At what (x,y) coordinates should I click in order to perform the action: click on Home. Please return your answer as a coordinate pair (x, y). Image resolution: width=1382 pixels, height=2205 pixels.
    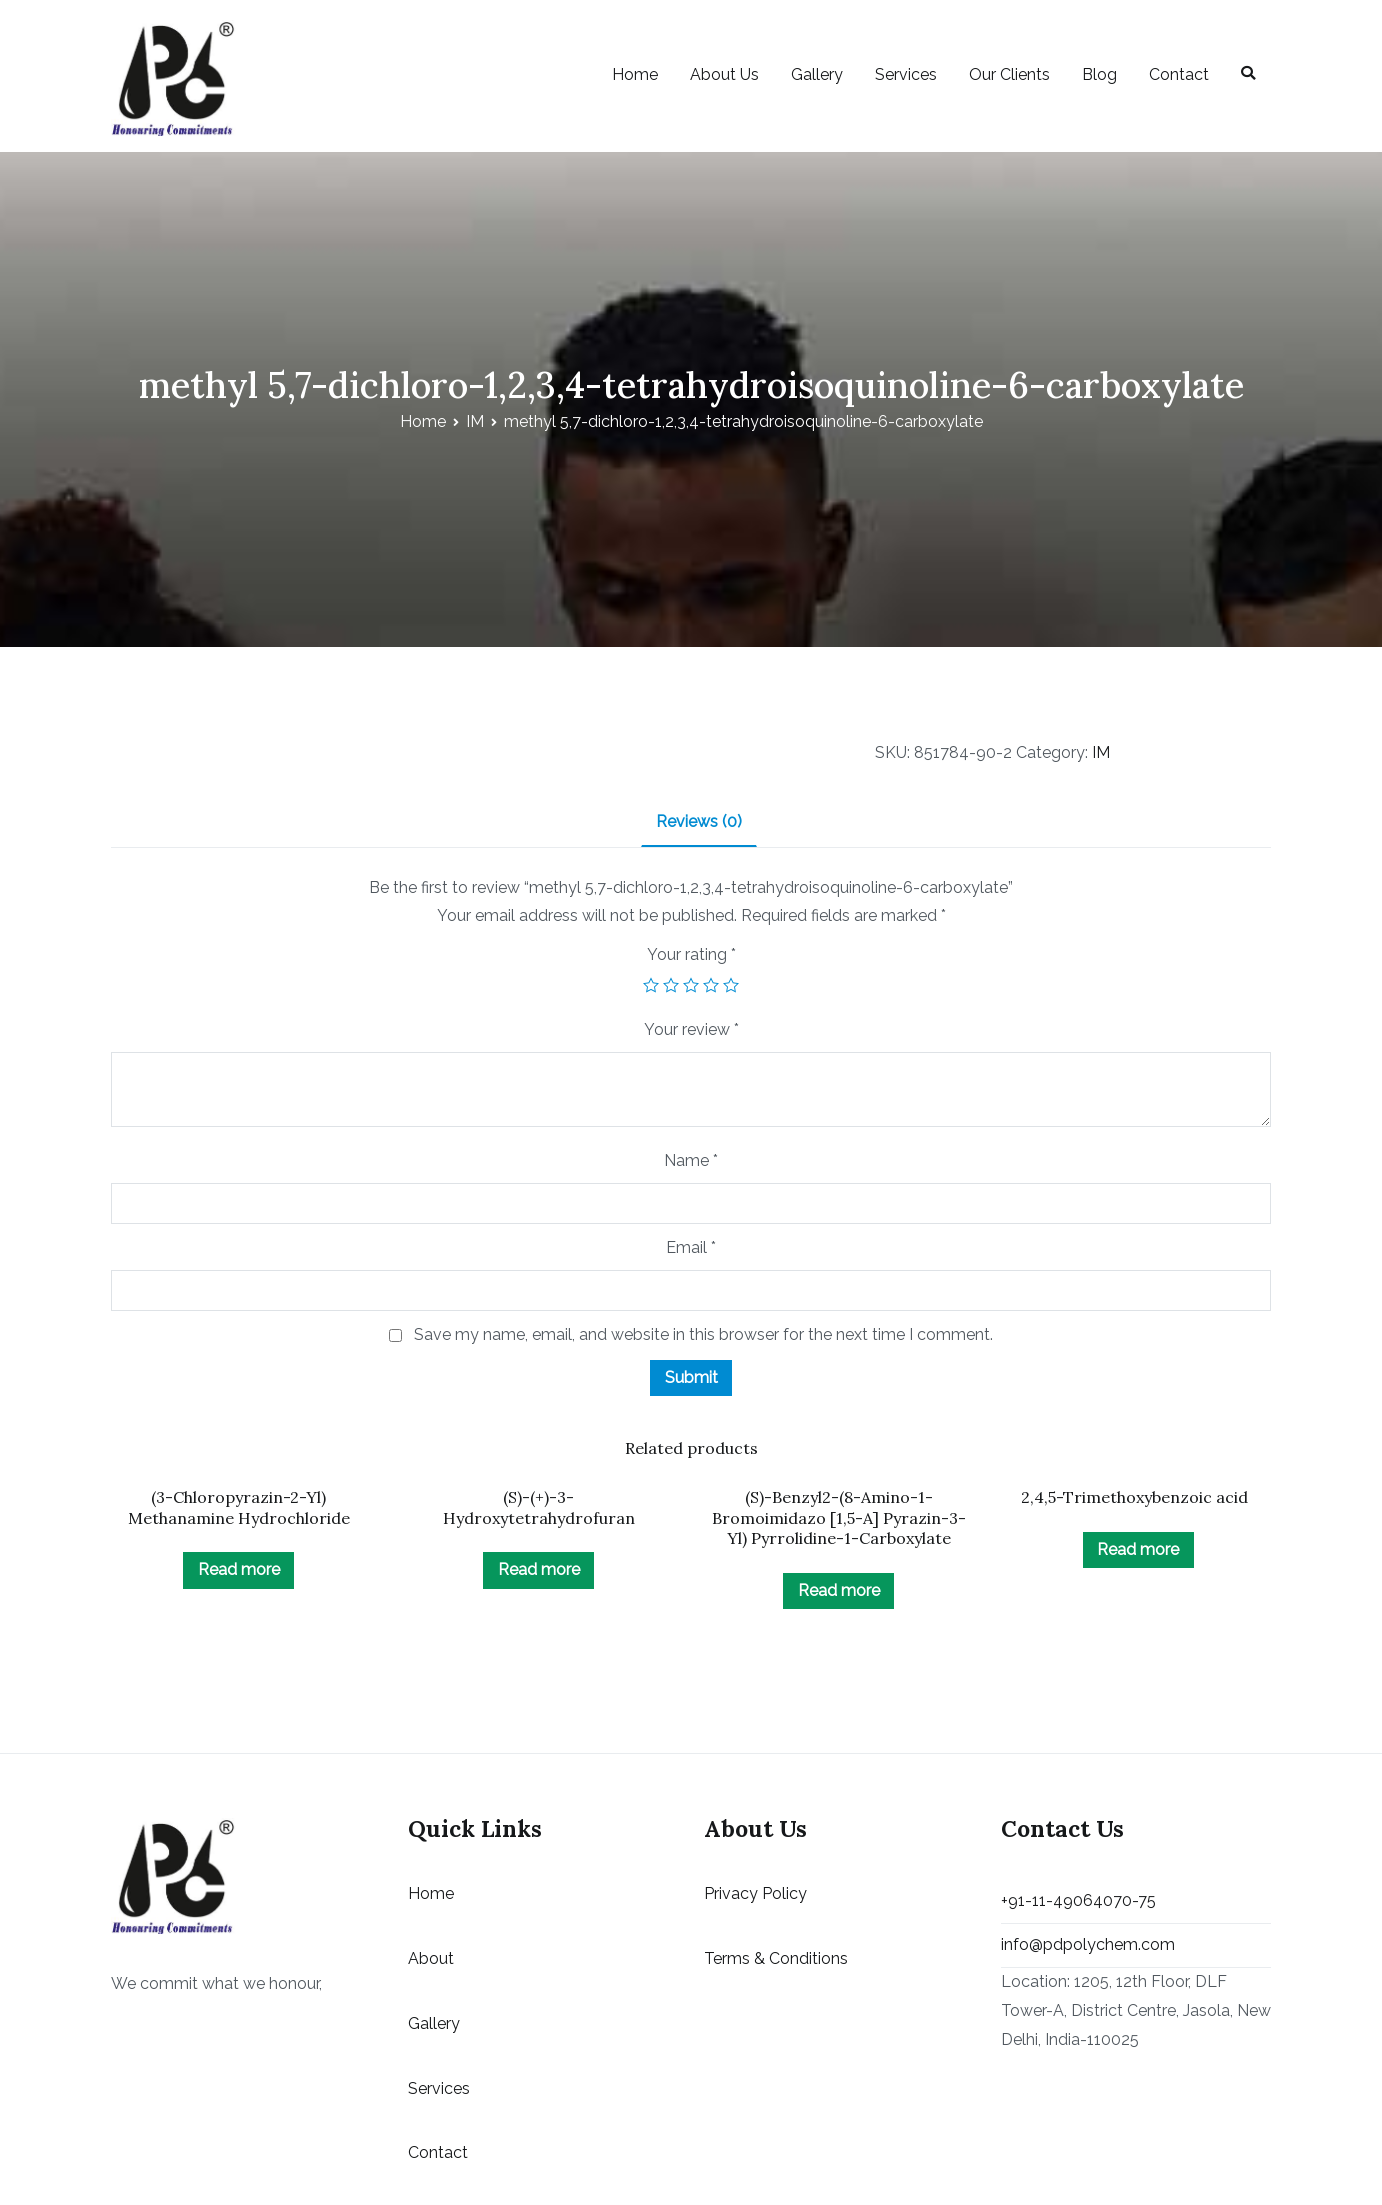
    Looking at the image, I should click on (635, 74).